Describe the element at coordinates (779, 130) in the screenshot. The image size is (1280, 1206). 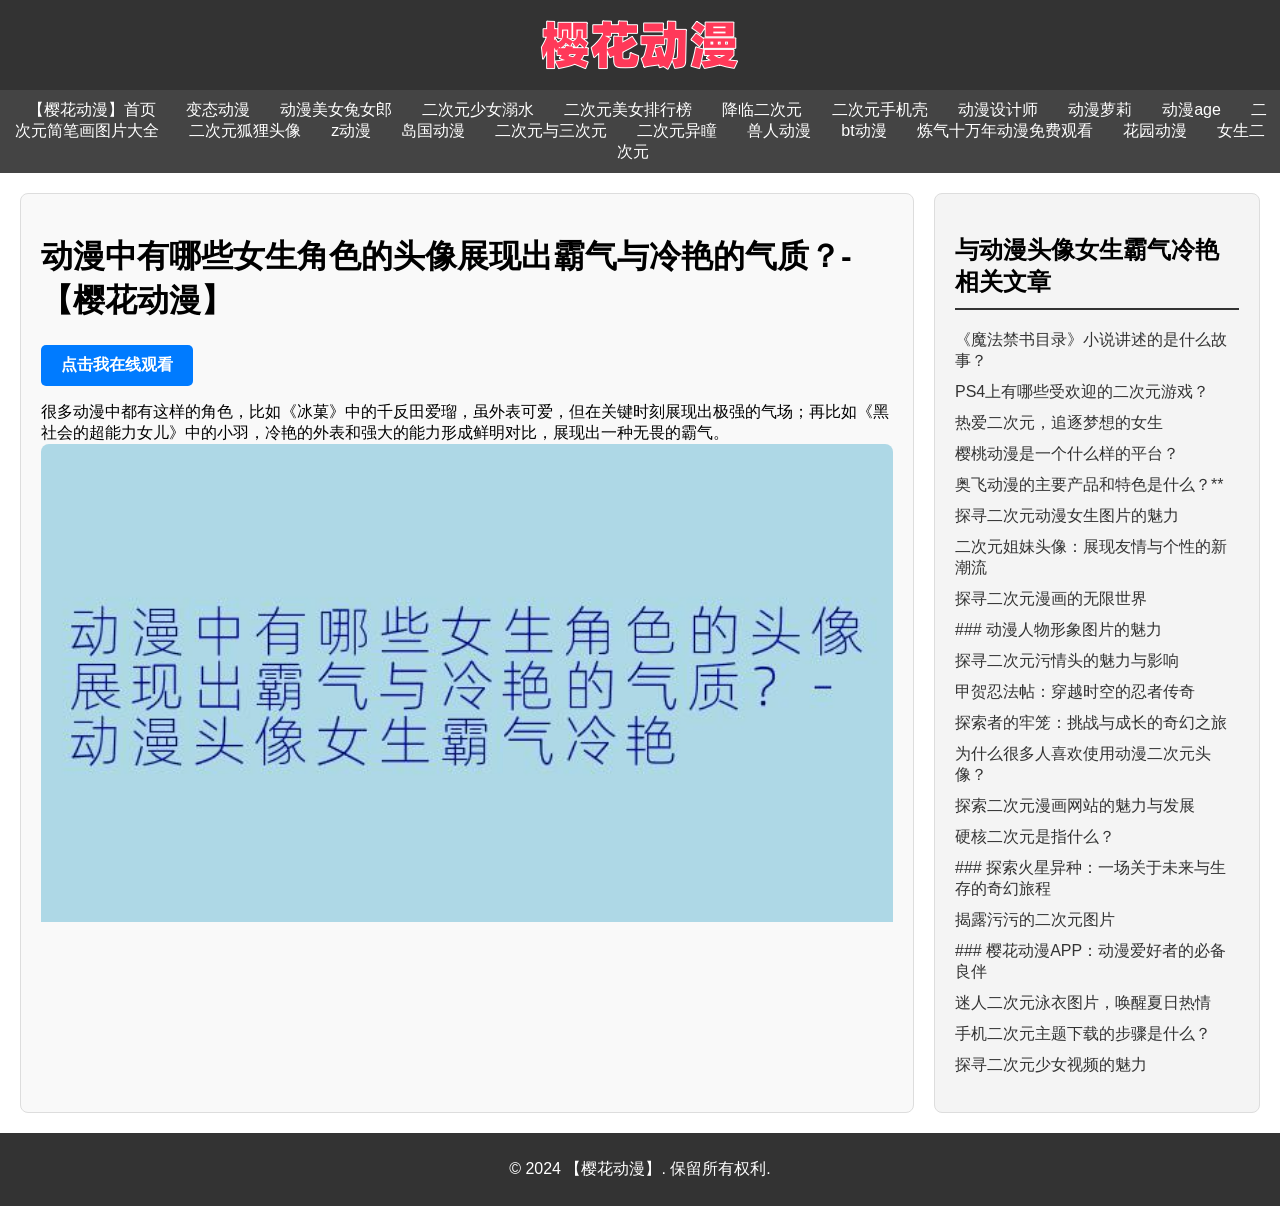
I see `兽人动漫` at that location.